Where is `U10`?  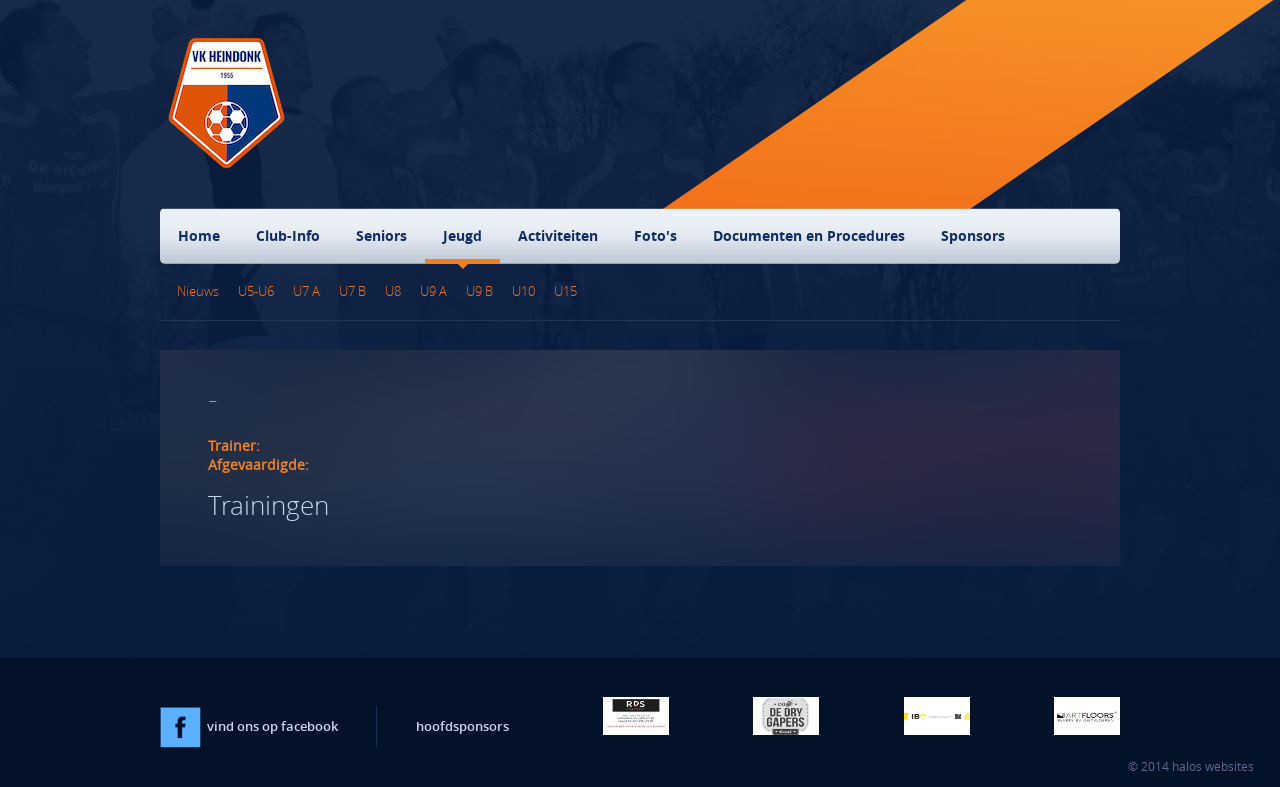
U10 is located at coordinates (523, 291).